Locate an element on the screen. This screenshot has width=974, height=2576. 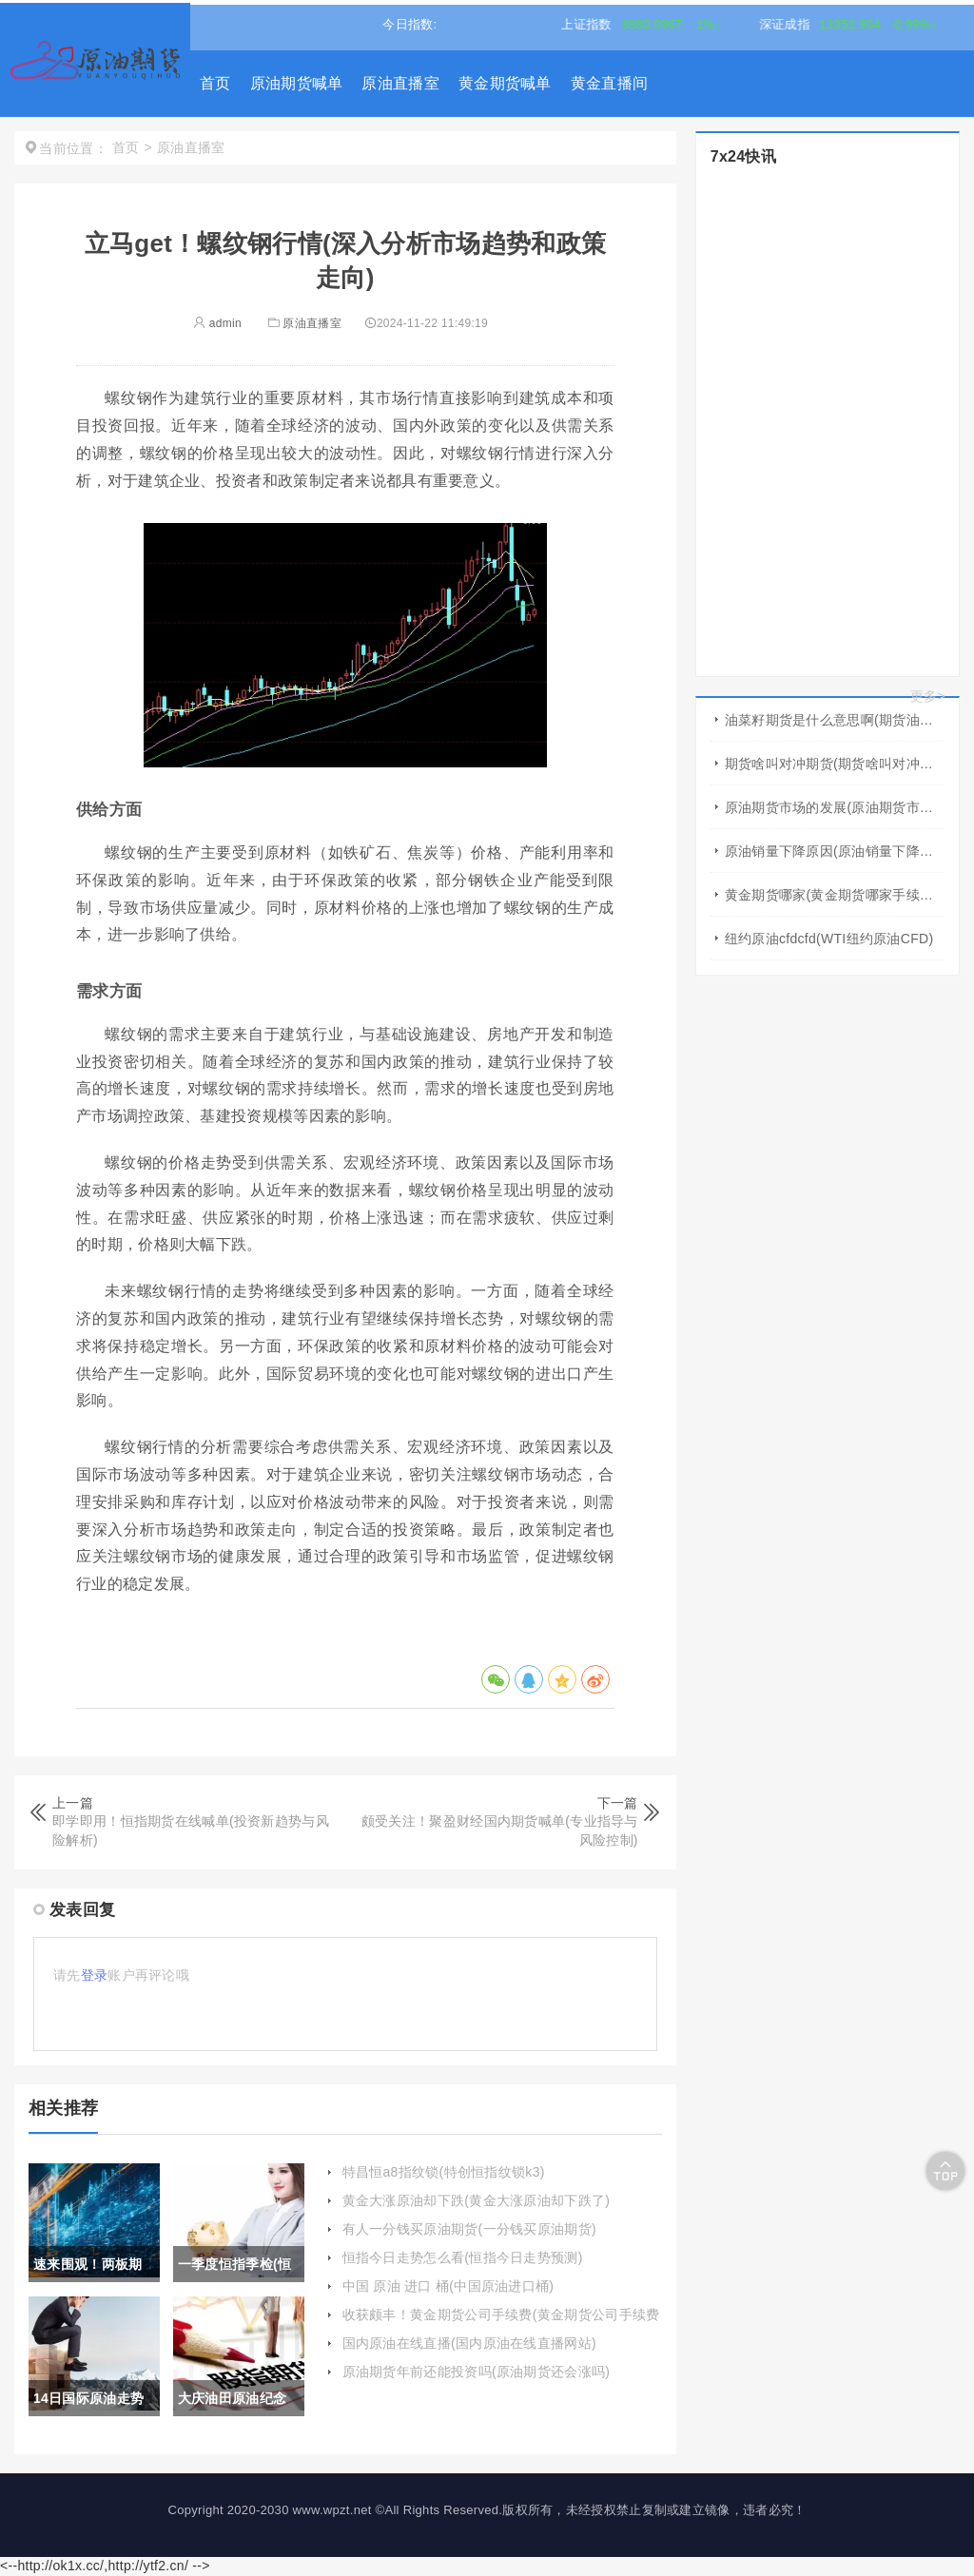
原油直播室 is located at coordinates (400, 83).